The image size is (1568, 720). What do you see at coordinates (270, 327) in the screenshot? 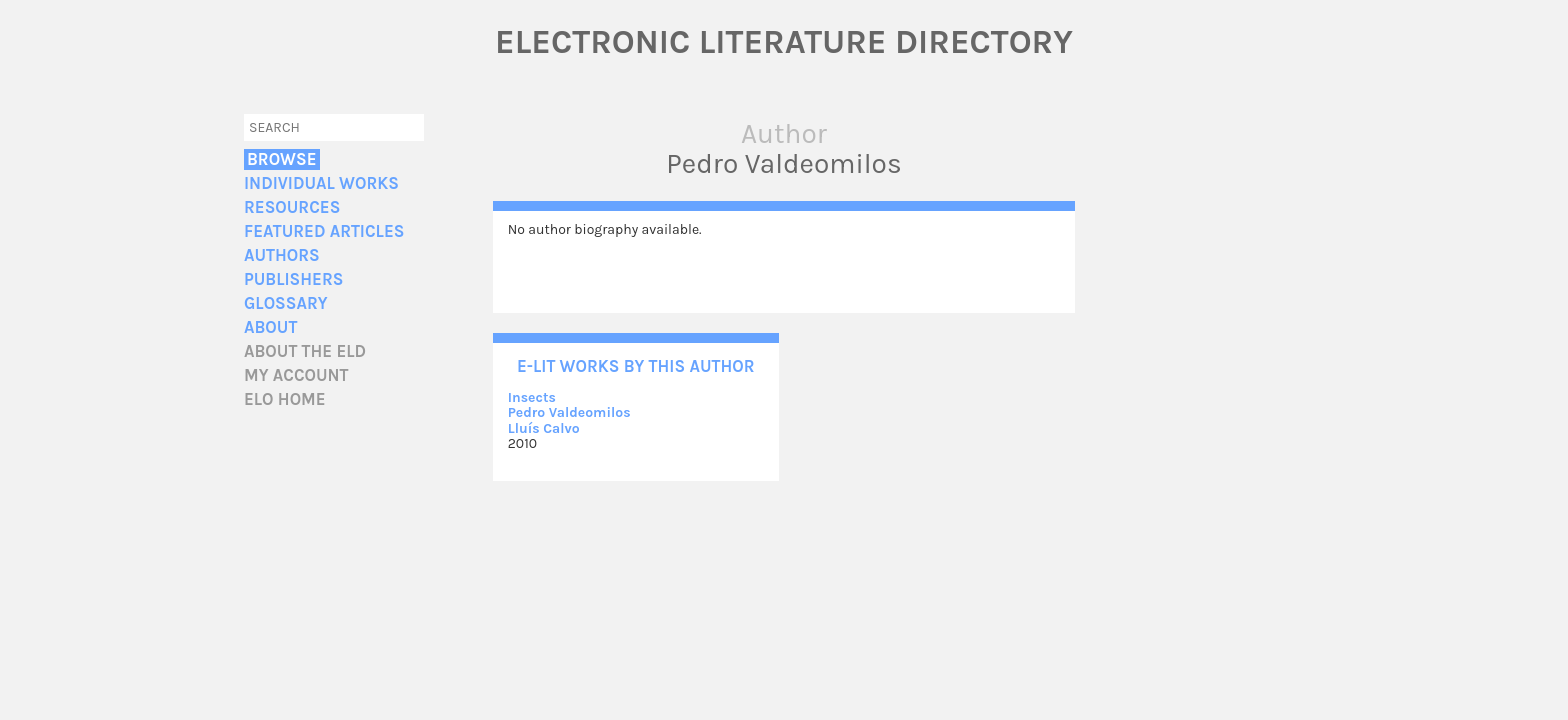
I see `About` at bounding box center [270, 327].